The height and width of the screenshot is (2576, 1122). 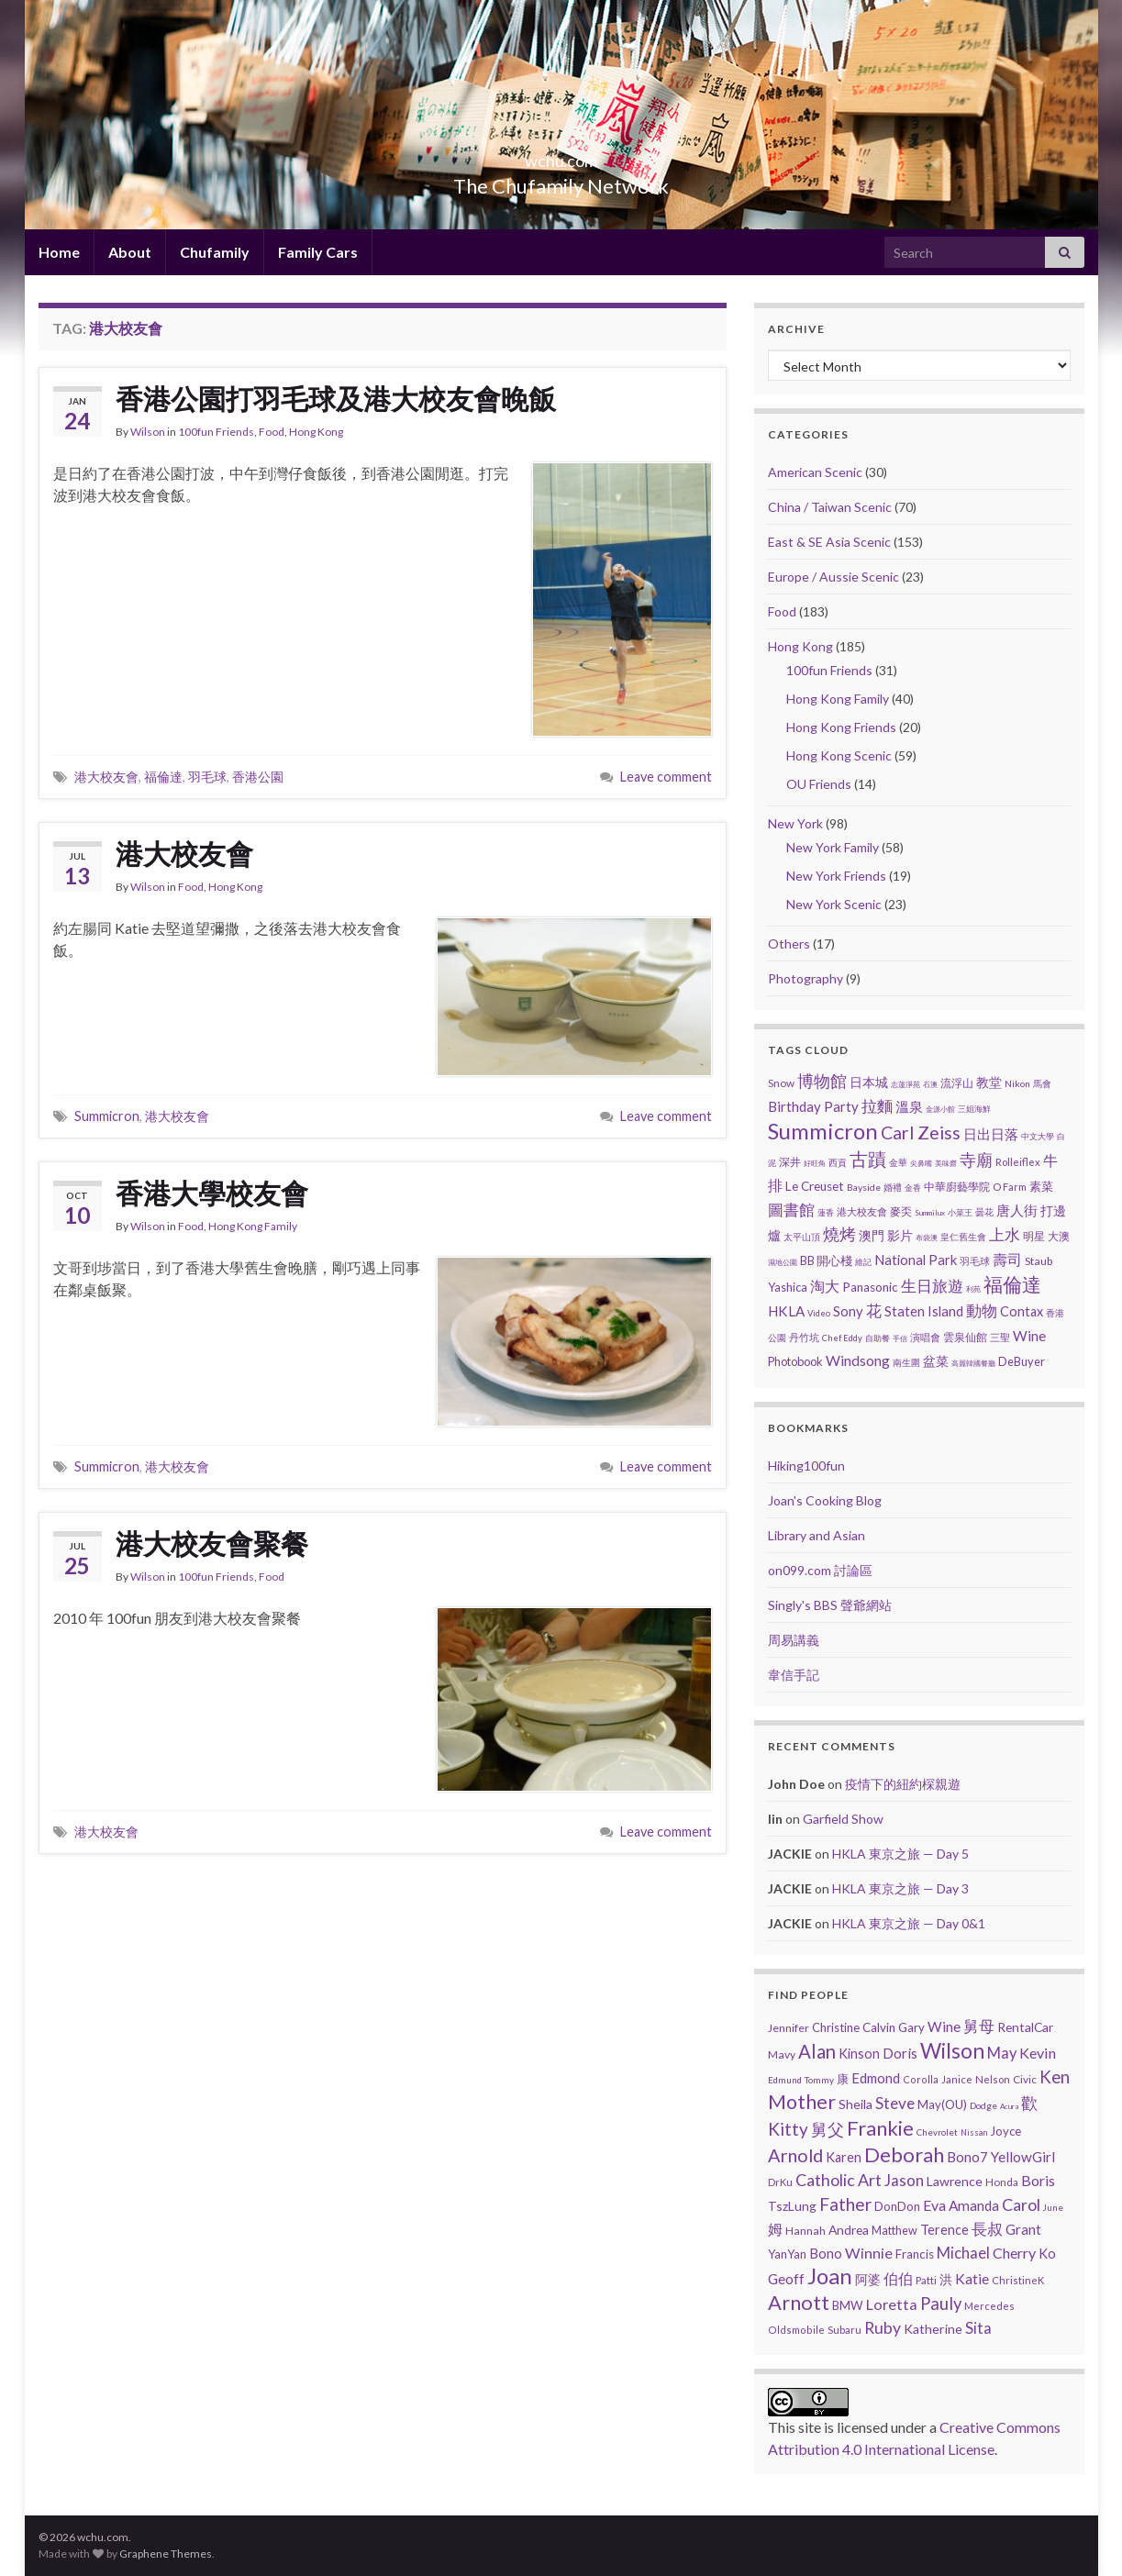 What do you see at coordinates (1042, 1083) in the screenshot?
I see `馬會 [馬會 (3 items)]` at bounding box center [1042, 1083].